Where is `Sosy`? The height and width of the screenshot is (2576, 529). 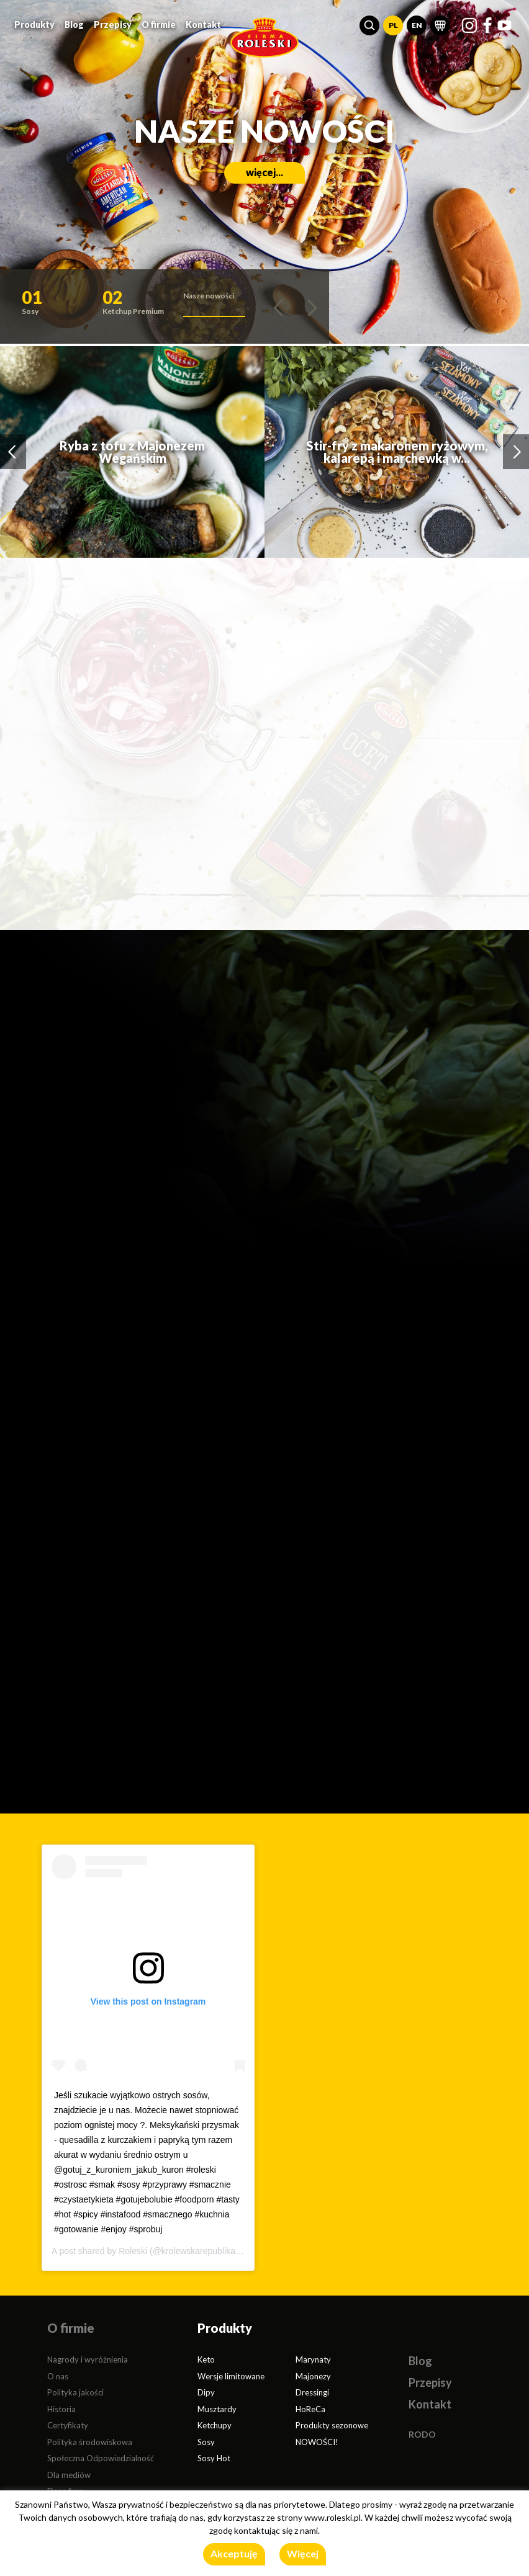 Sosy is located at coordinates (206, 2442).